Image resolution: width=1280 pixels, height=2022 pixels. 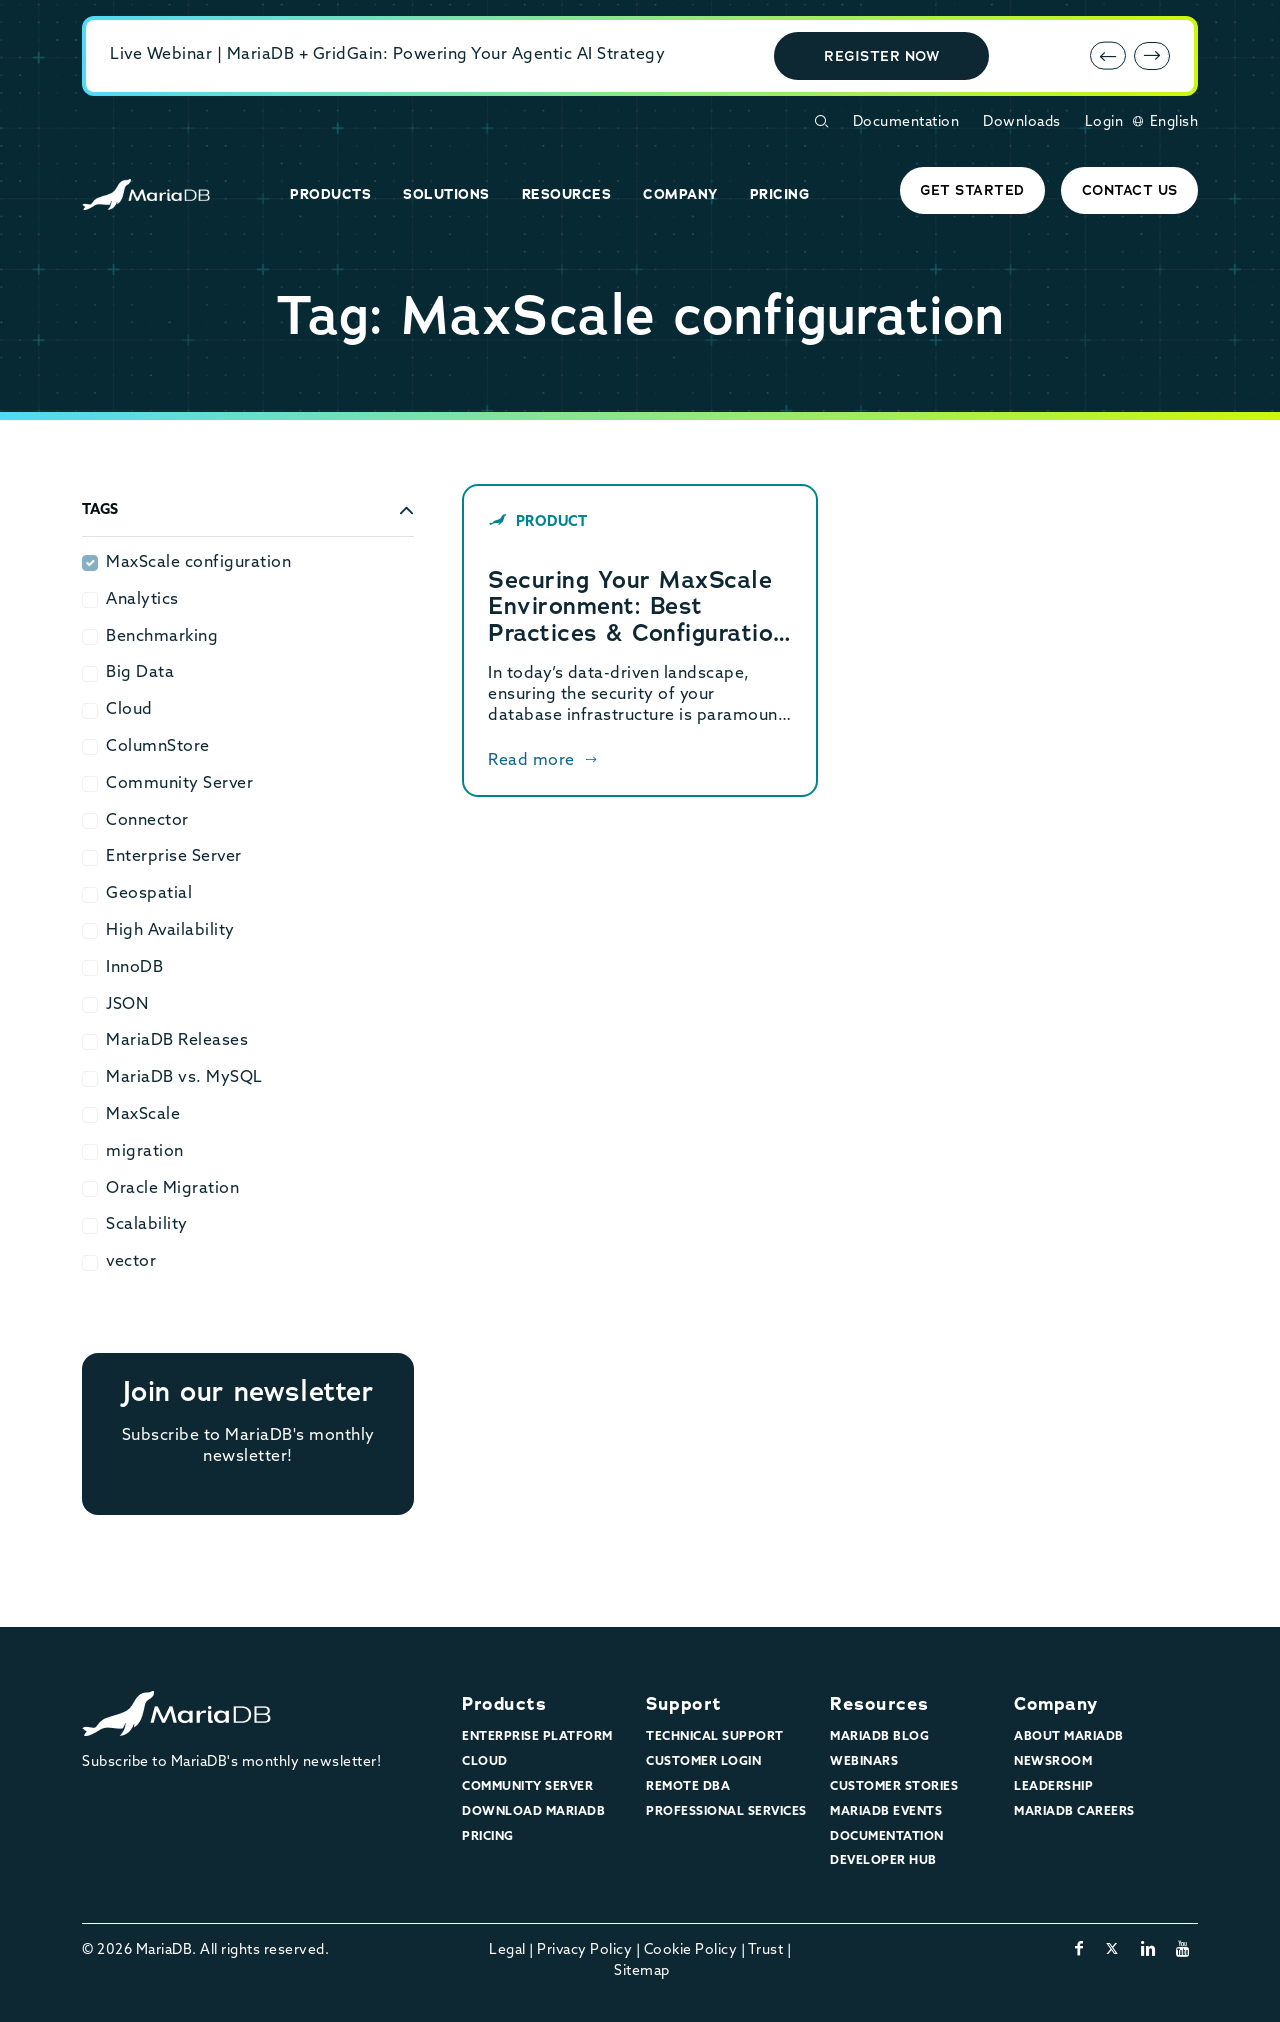 I want to click on Scalability, so click(x=147, y=1225).